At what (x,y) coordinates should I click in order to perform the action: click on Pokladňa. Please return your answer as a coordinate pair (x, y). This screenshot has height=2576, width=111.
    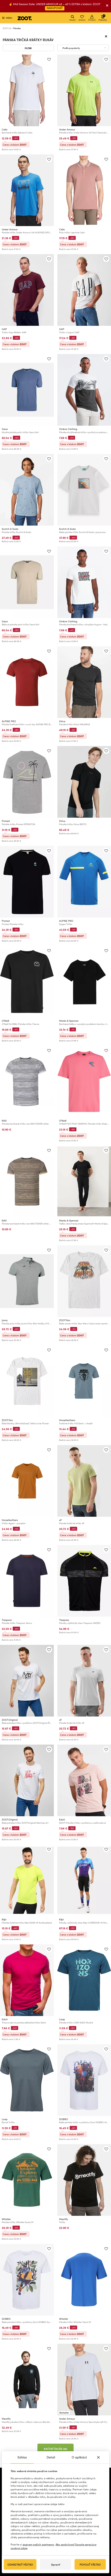
    Looking at the image, I should click on (102, 17).